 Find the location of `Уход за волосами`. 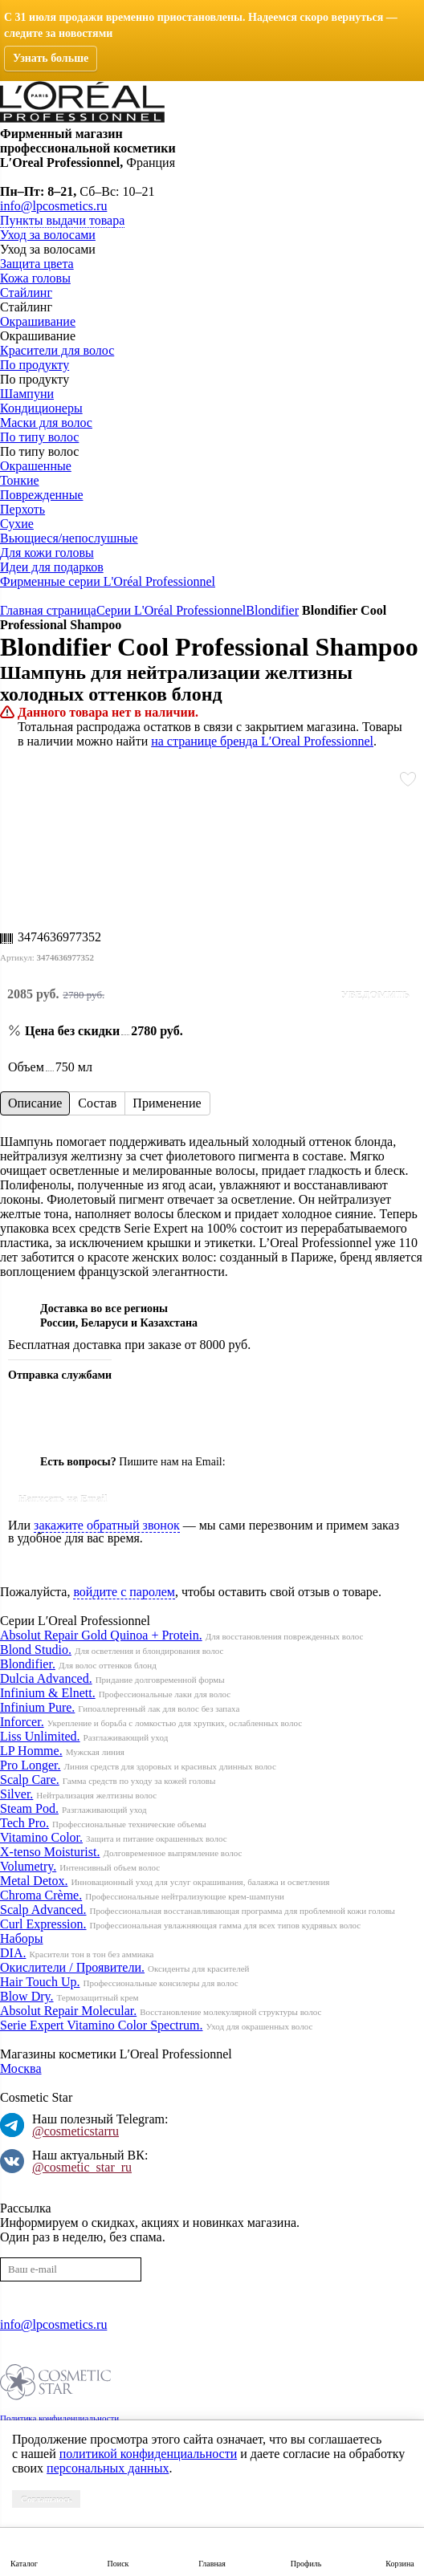

Уход за волосами is located at coordinates (48, 235).